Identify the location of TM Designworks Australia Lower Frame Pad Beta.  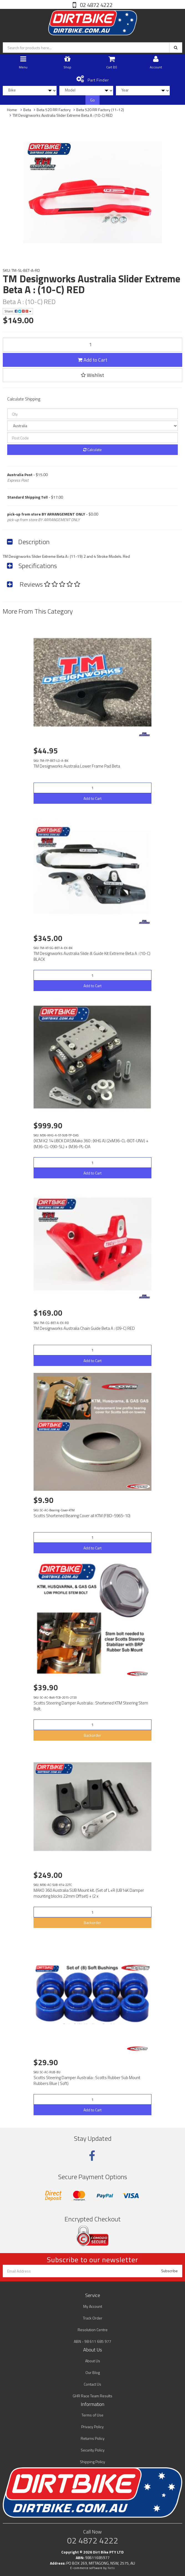
(77, 766).